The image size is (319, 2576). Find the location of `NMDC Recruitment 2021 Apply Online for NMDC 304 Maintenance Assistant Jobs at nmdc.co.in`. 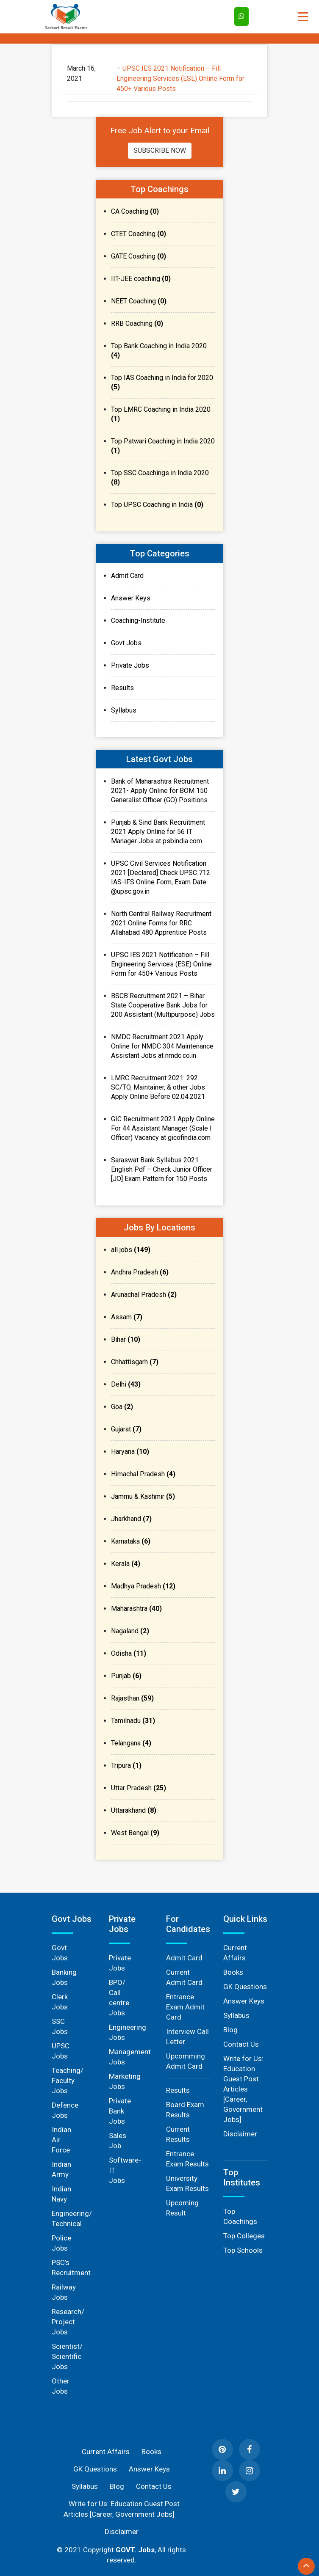

NMDC Recruitment 2021 Apply Online for NMDC 304 Maintenance Assistant Jobs at nmdc.co.in is located at coordinates (162, 1046).